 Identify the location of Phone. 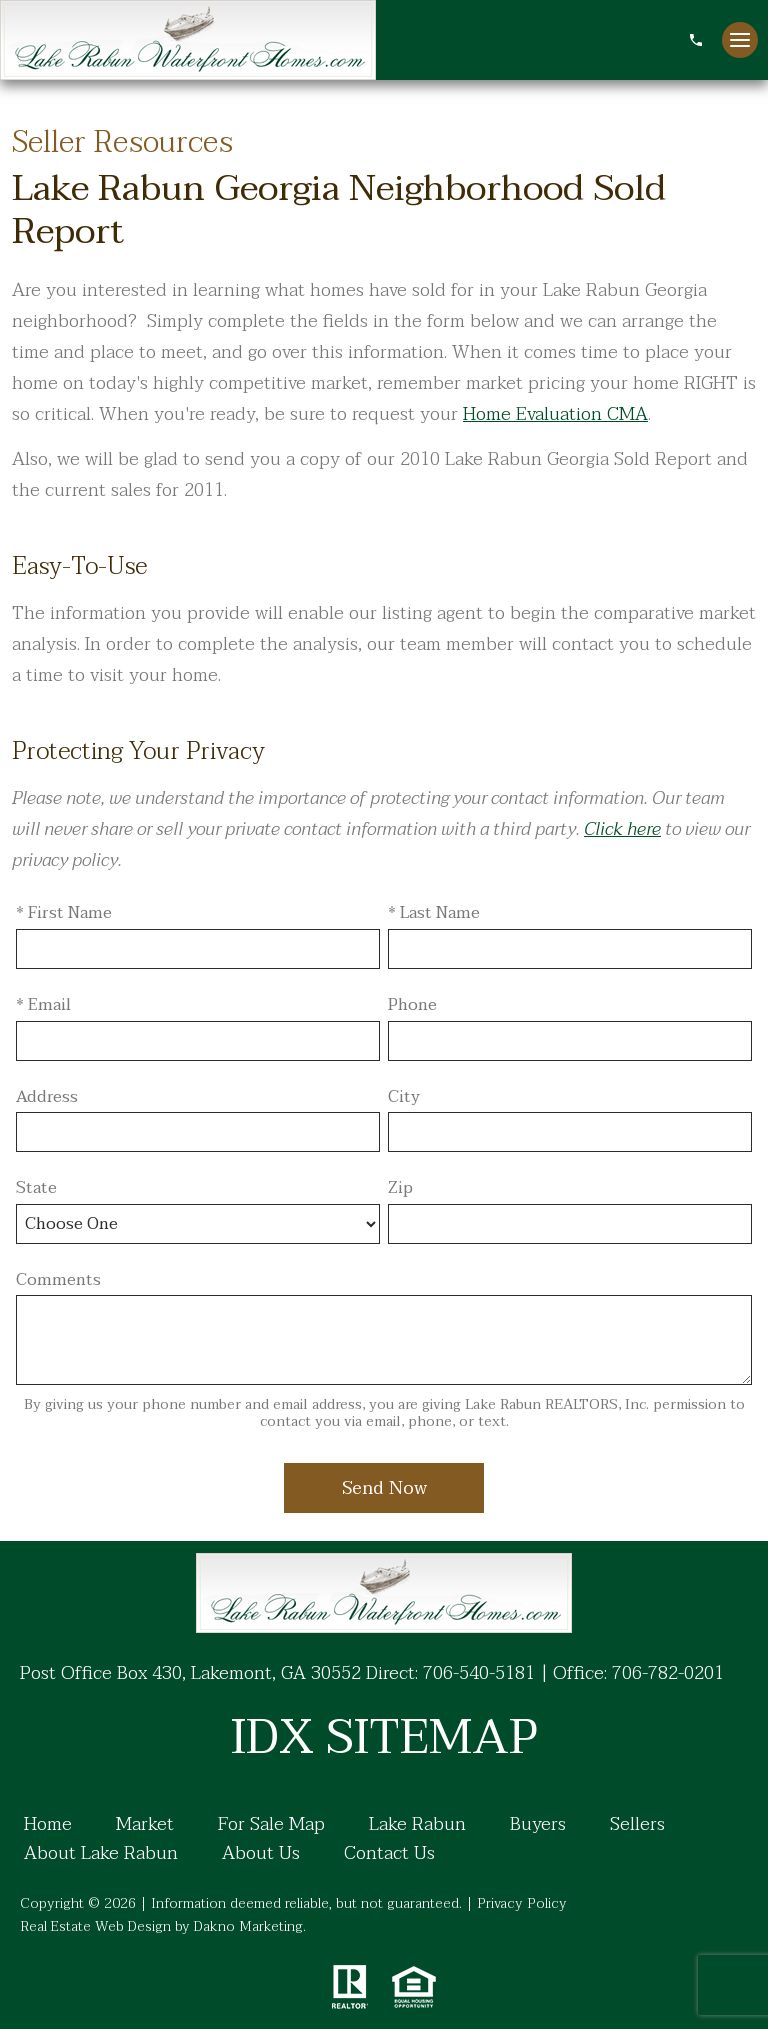
(412, 1006).